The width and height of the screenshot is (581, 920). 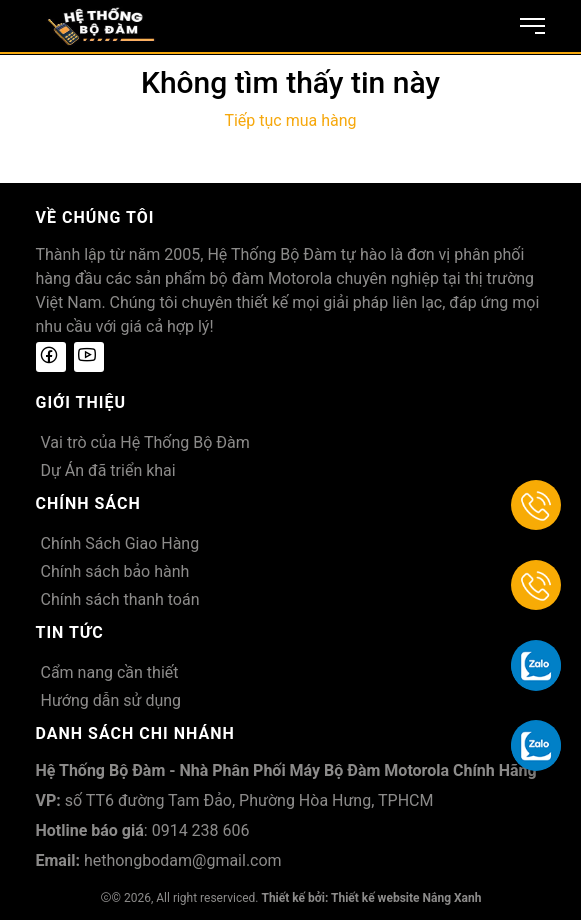 I want to click on Hướng dẫn sử dụng, so click(x=111, y=700).